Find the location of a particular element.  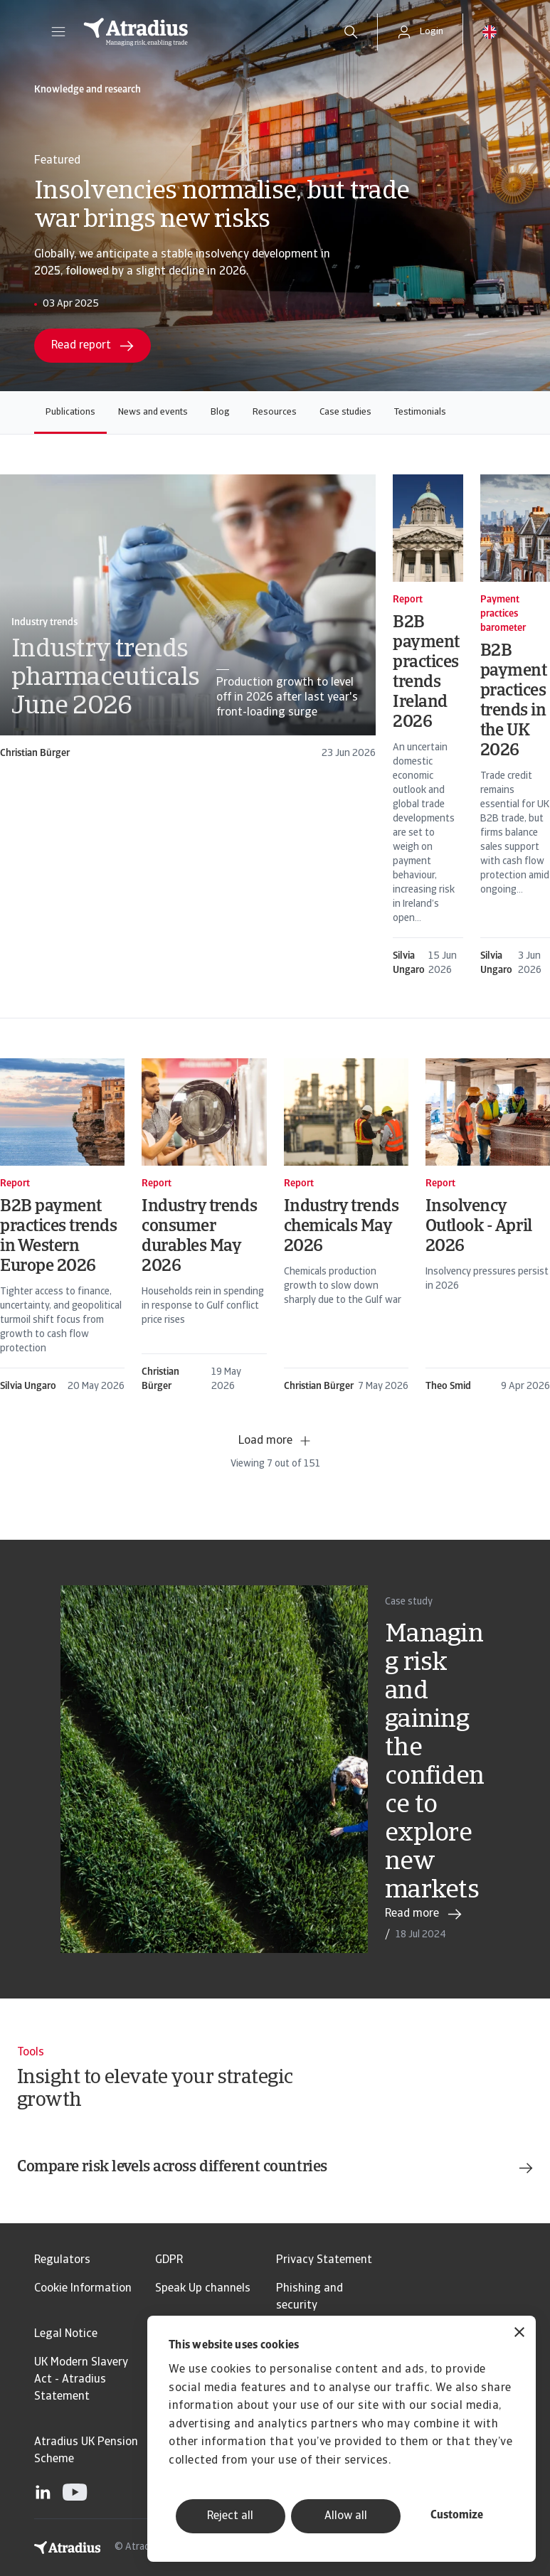

[card] is located at coordinates (188, 617).